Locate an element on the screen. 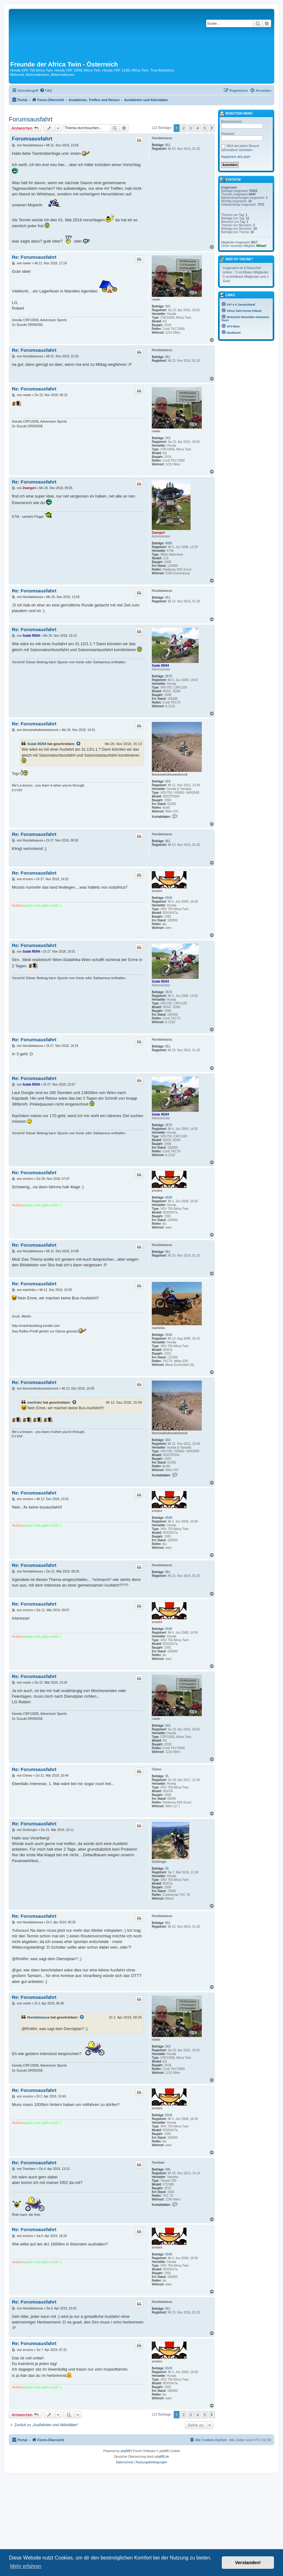  theonewhoknowstorock is located at coordinates (169, 774).